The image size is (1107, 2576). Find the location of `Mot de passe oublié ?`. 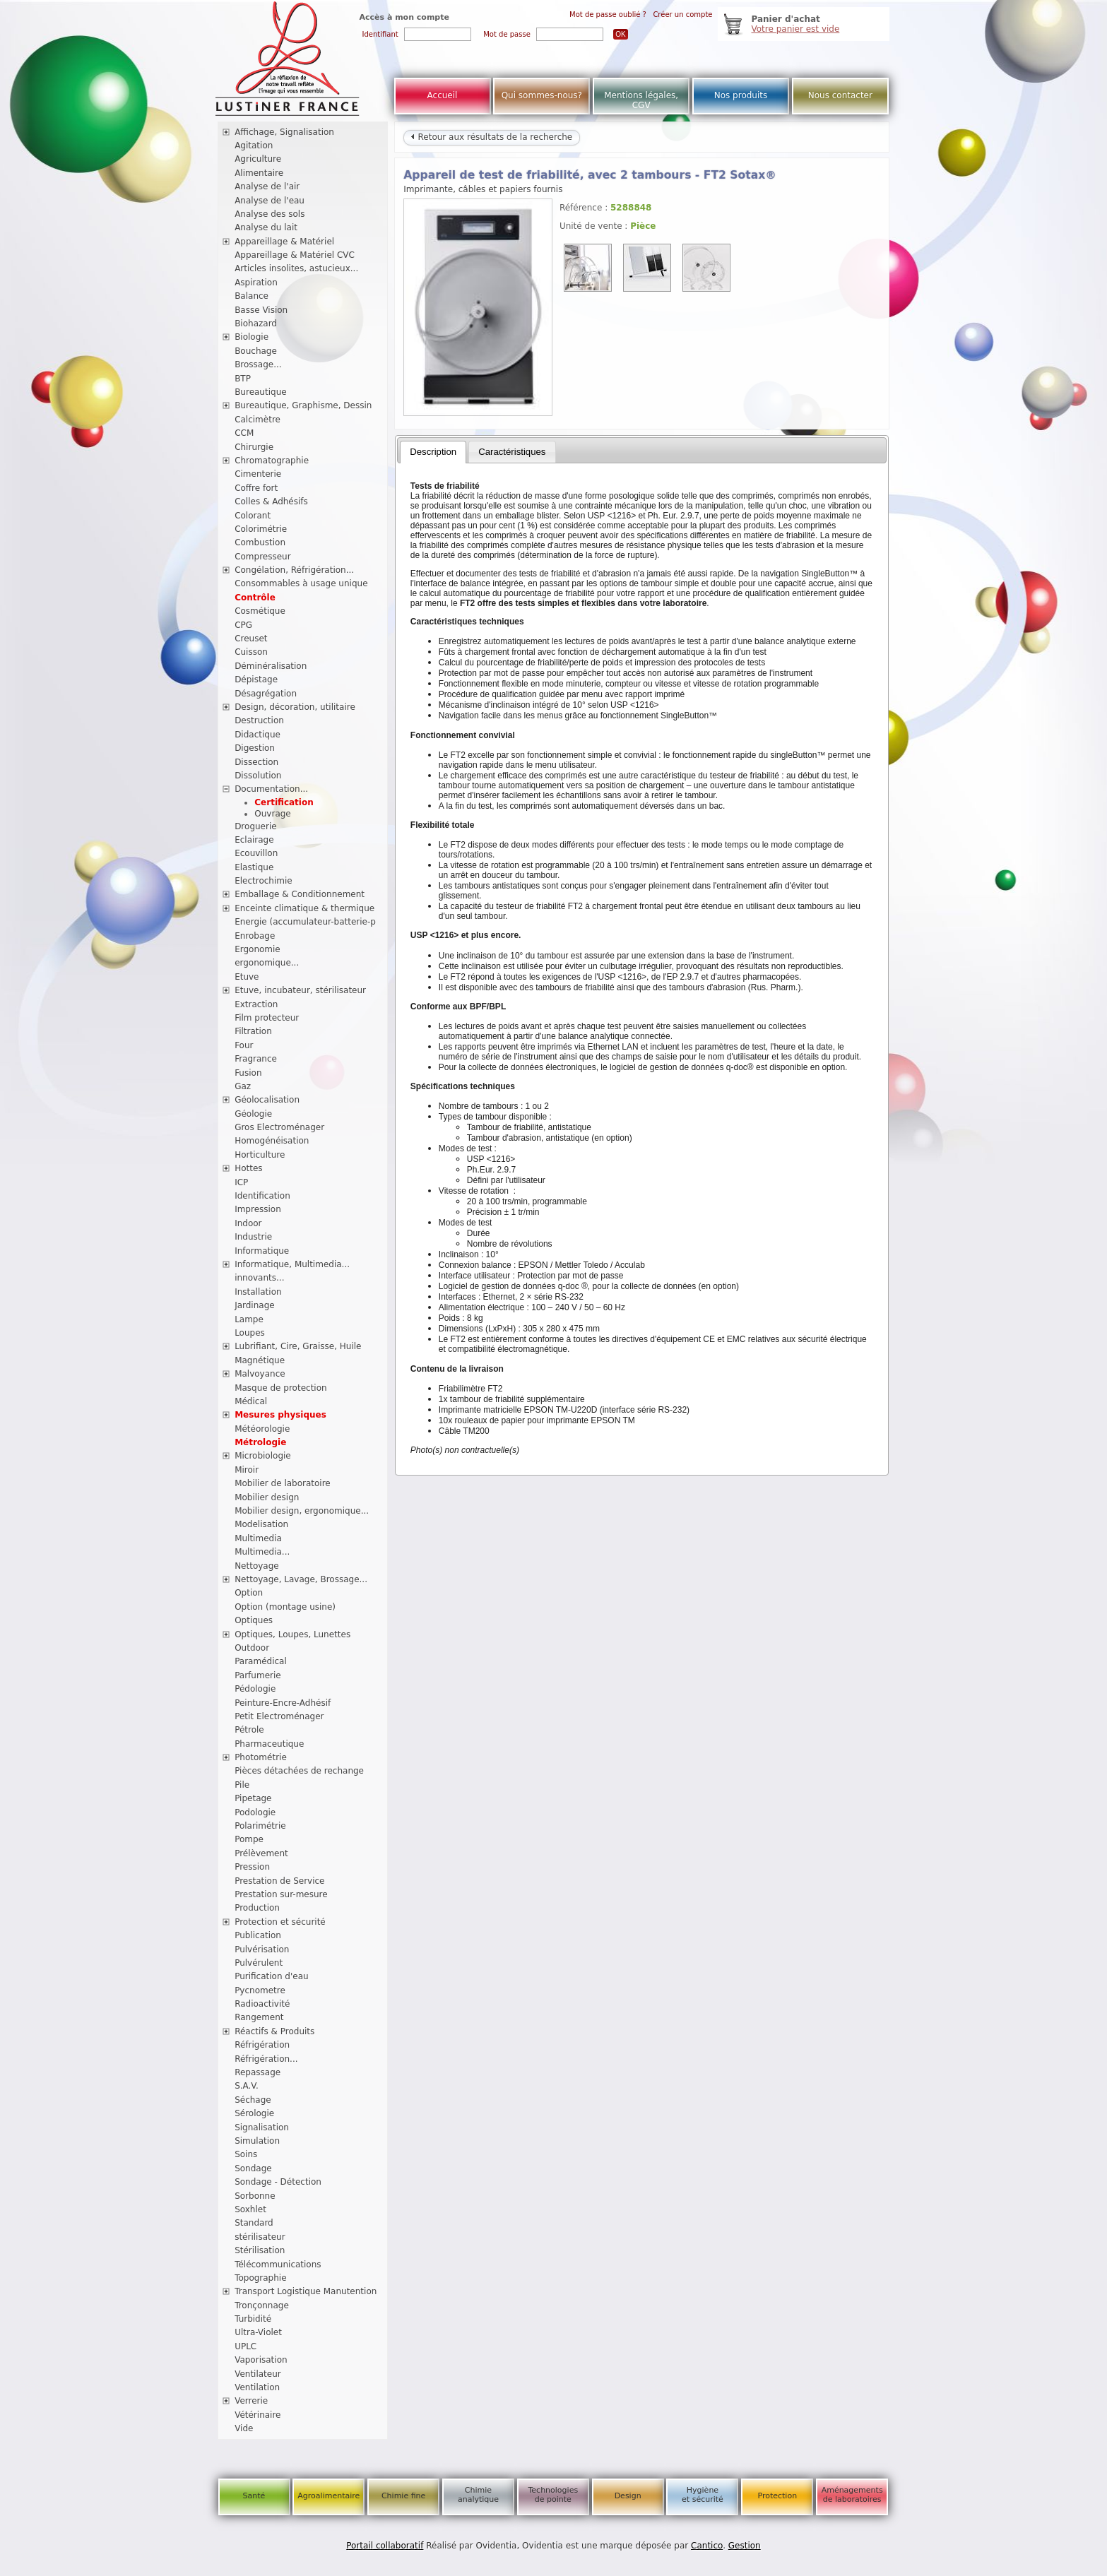

Mot de passe oublié ? is located at coordinates (607, 14).